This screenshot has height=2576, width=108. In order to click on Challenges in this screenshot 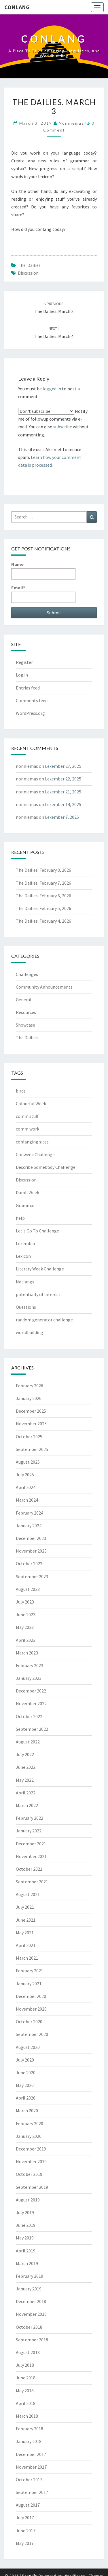, I will do `click(27, 974)`.